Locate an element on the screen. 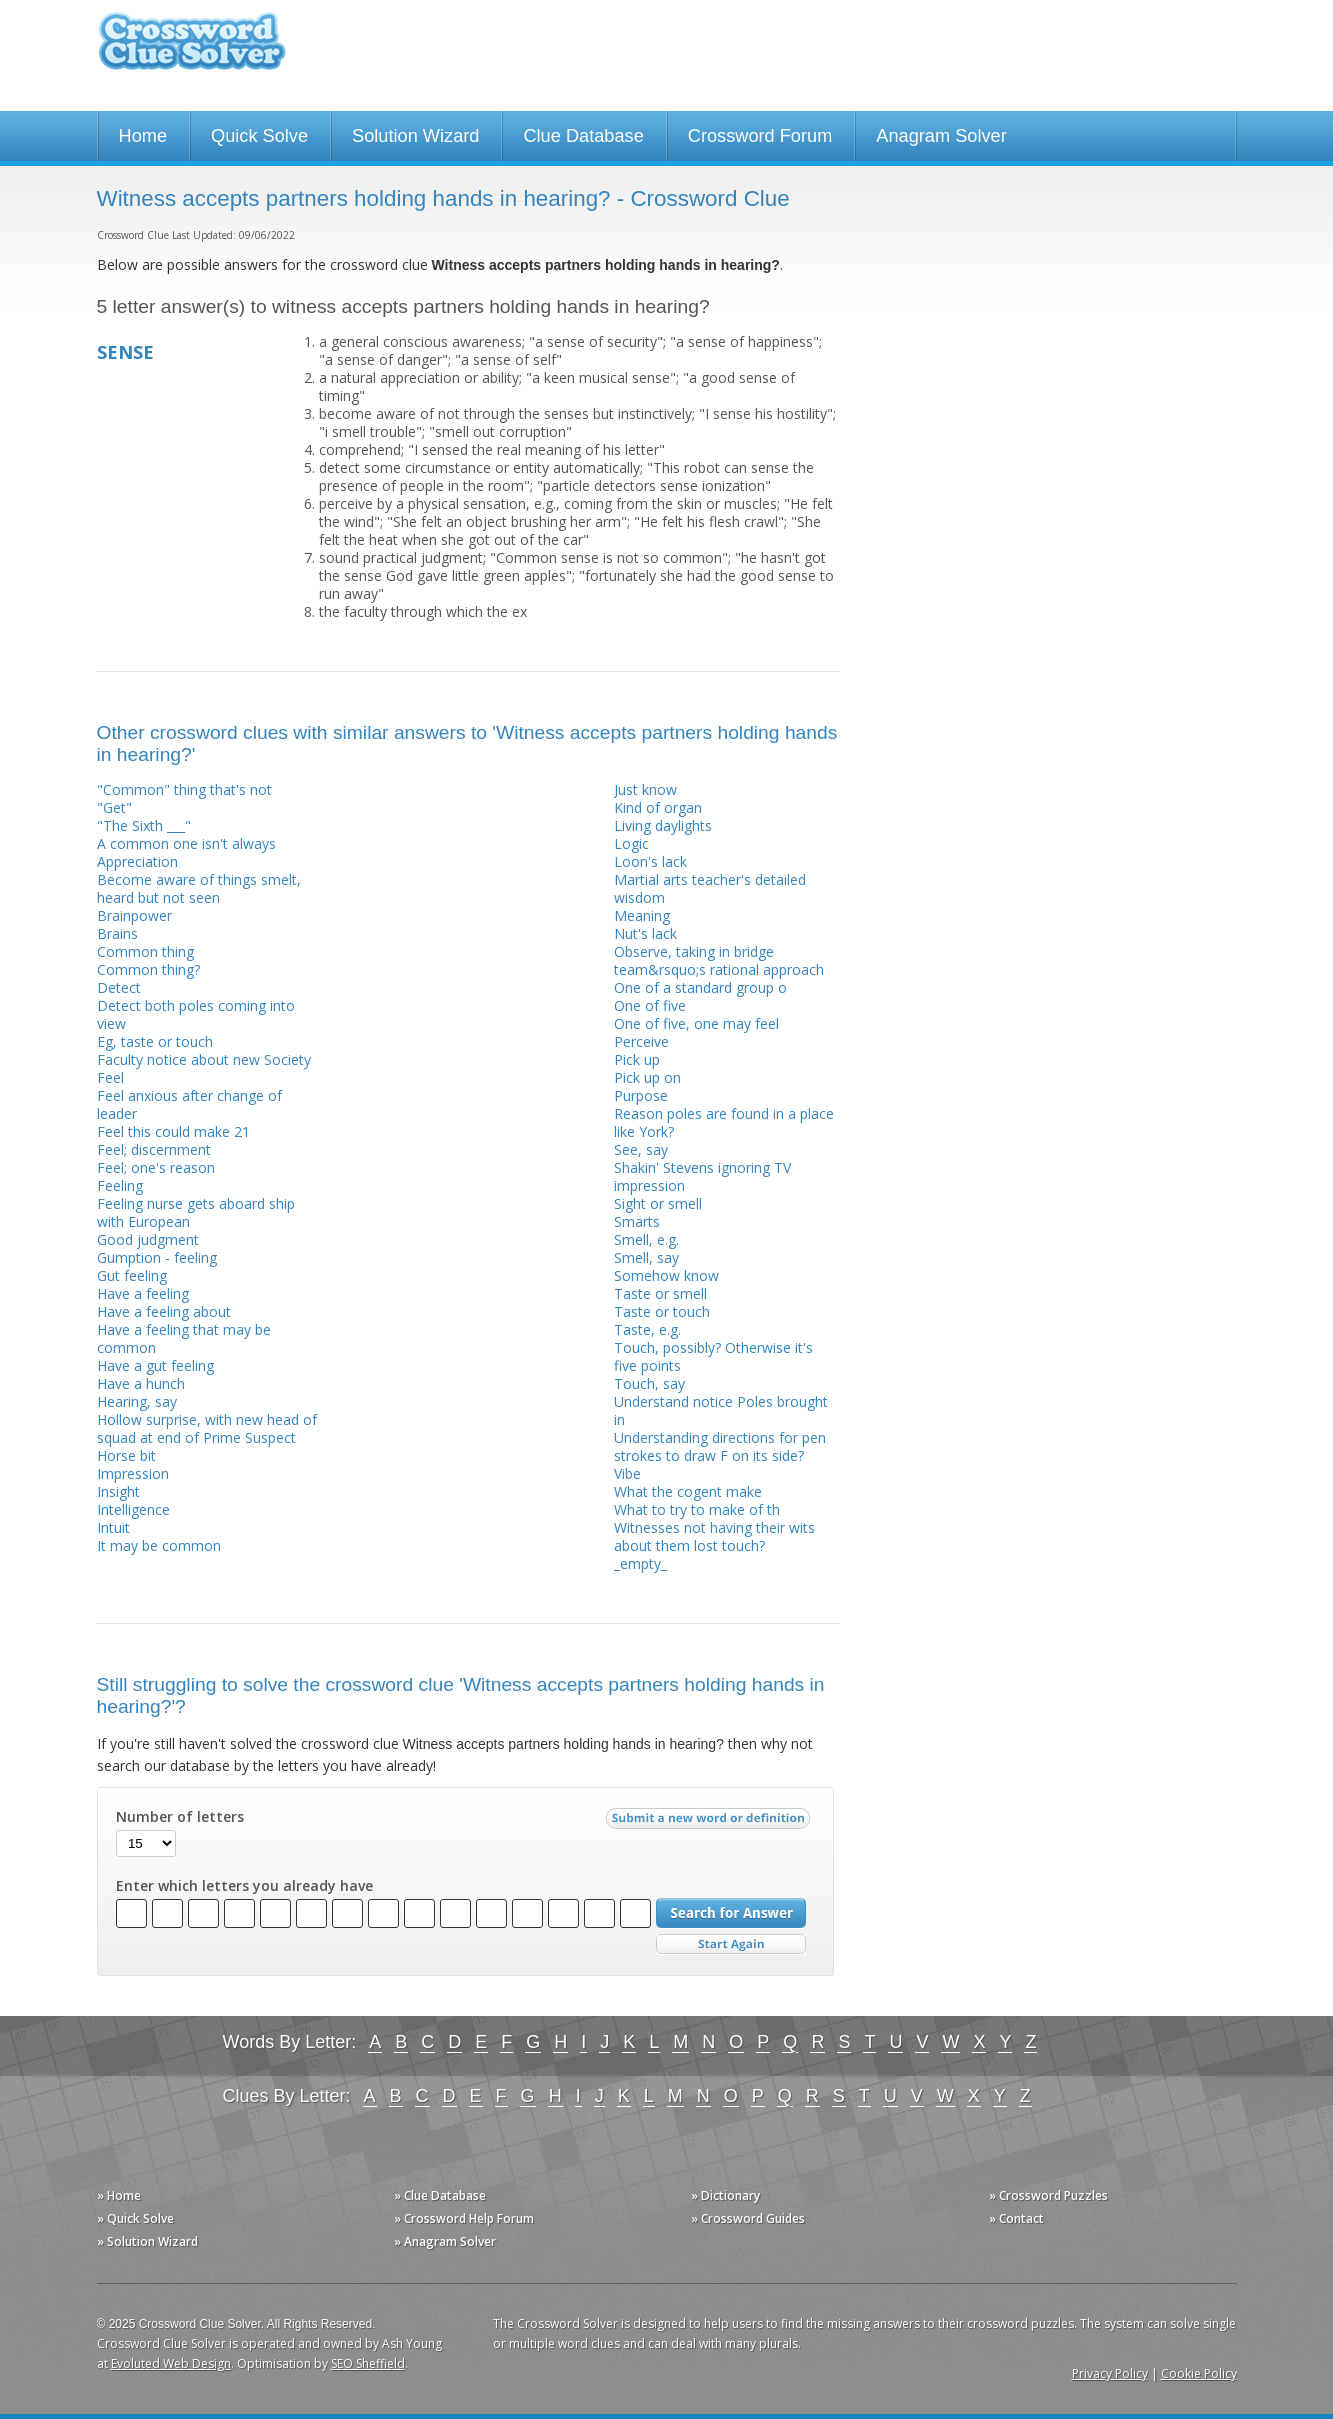 The height and width of the screenshot is (2419, 1333). Vibe is located at coordinates (627, 1473).